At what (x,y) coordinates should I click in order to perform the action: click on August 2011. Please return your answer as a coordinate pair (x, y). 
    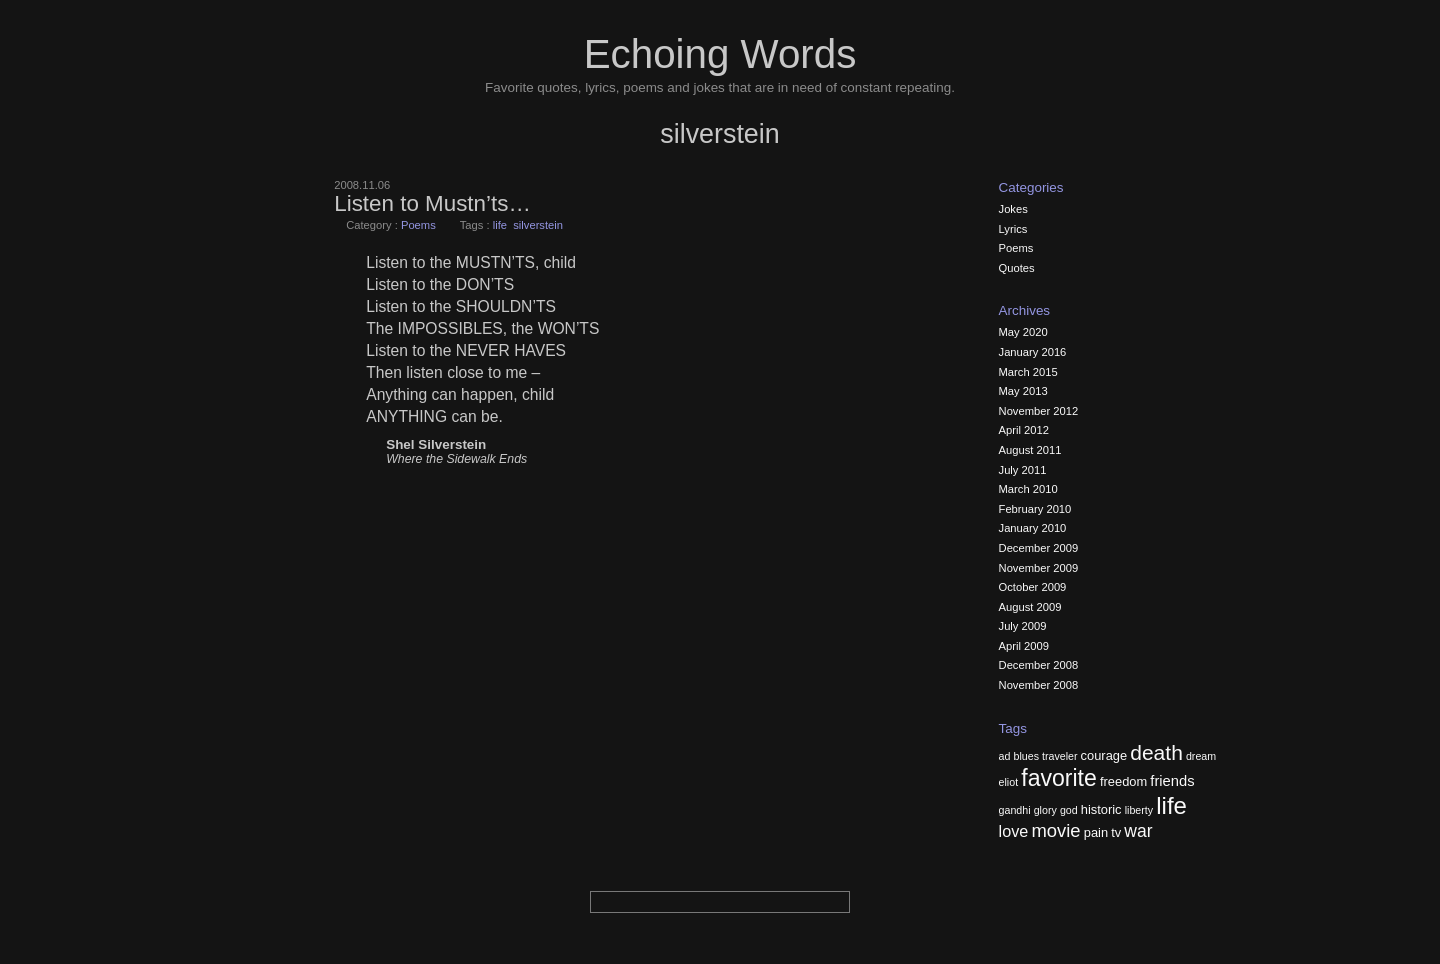
    Looking at the image, I should click on (1030, 450).